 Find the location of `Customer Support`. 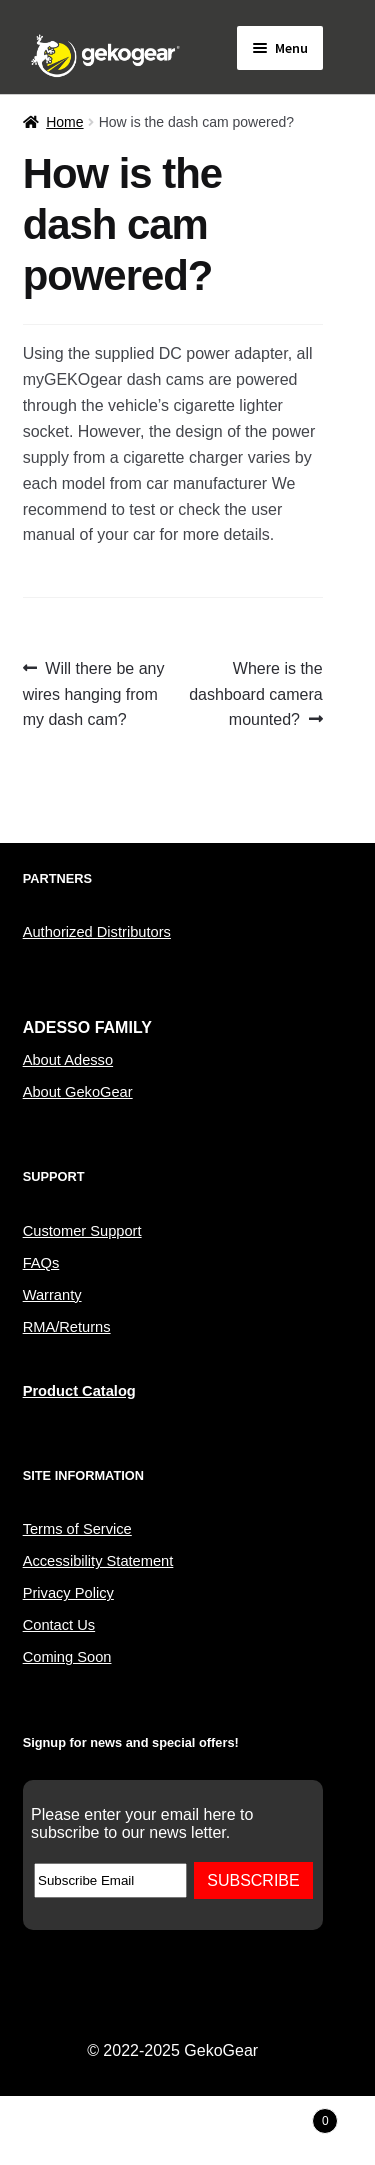

Customer Support is located at coordinates (82, 1231).